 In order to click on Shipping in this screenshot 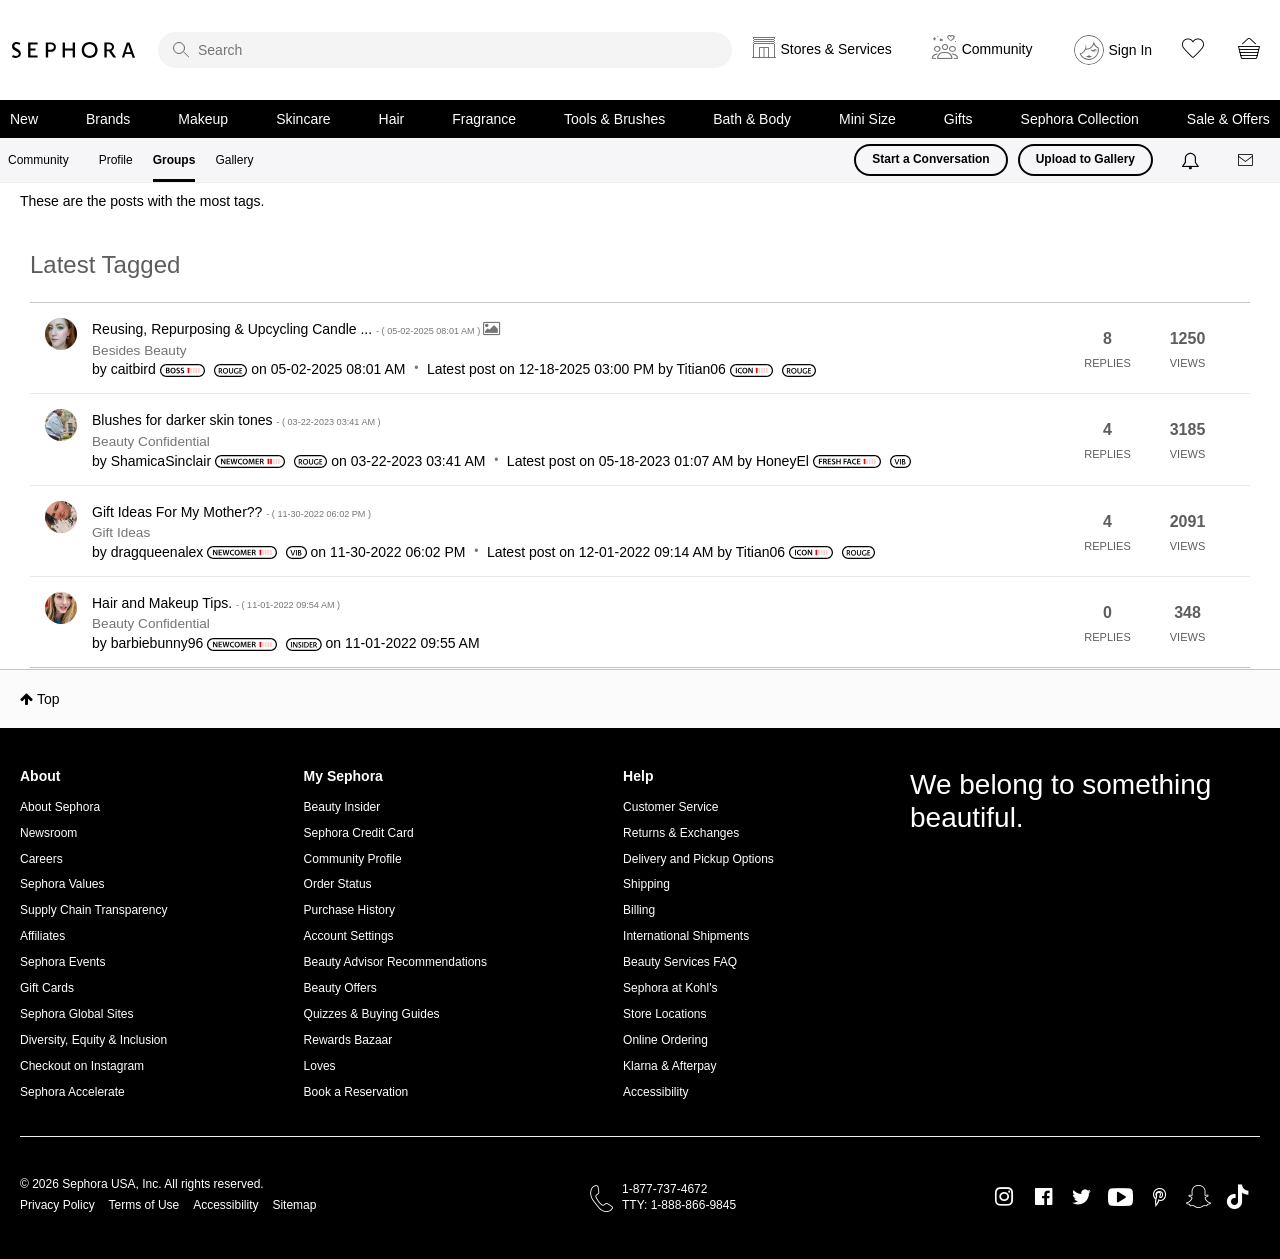, I will do `click(646, 884)`.